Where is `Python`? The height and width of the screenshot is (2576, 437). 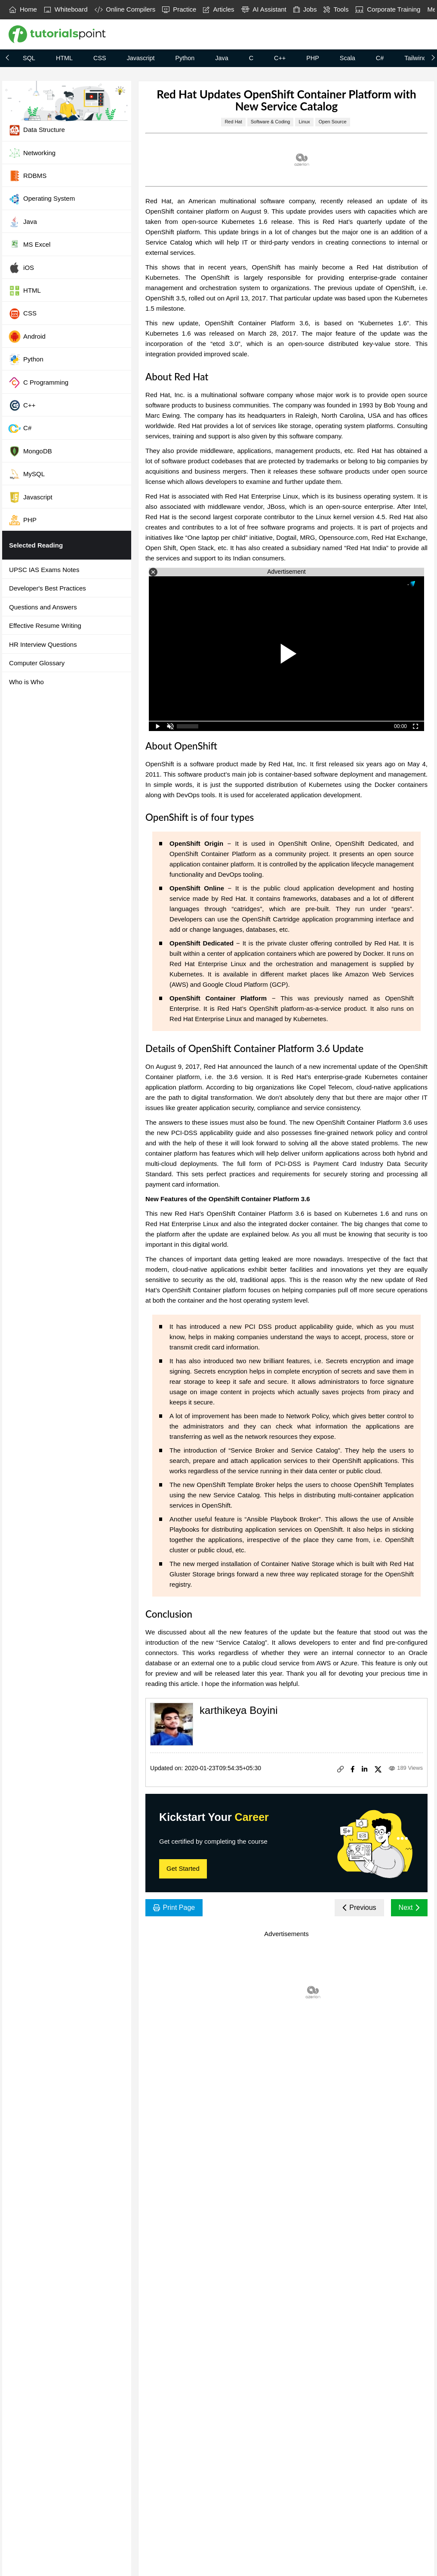
Python is located at coordinates (184, 58).